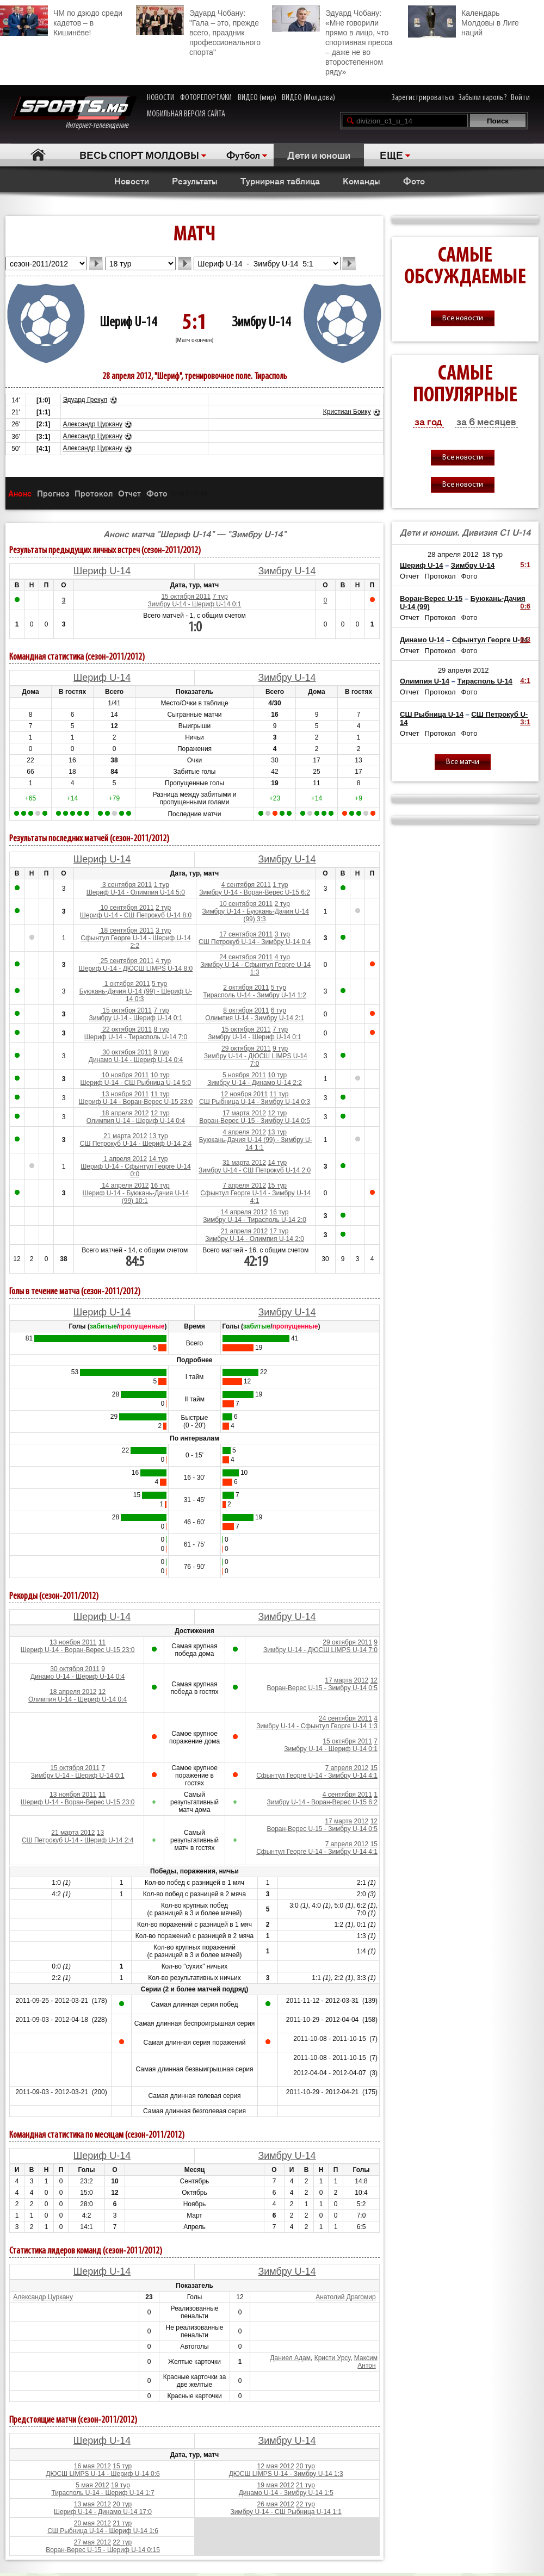 This screenshot has height=2576, width=544. I want to click on Все матчи, so click(462, 762).